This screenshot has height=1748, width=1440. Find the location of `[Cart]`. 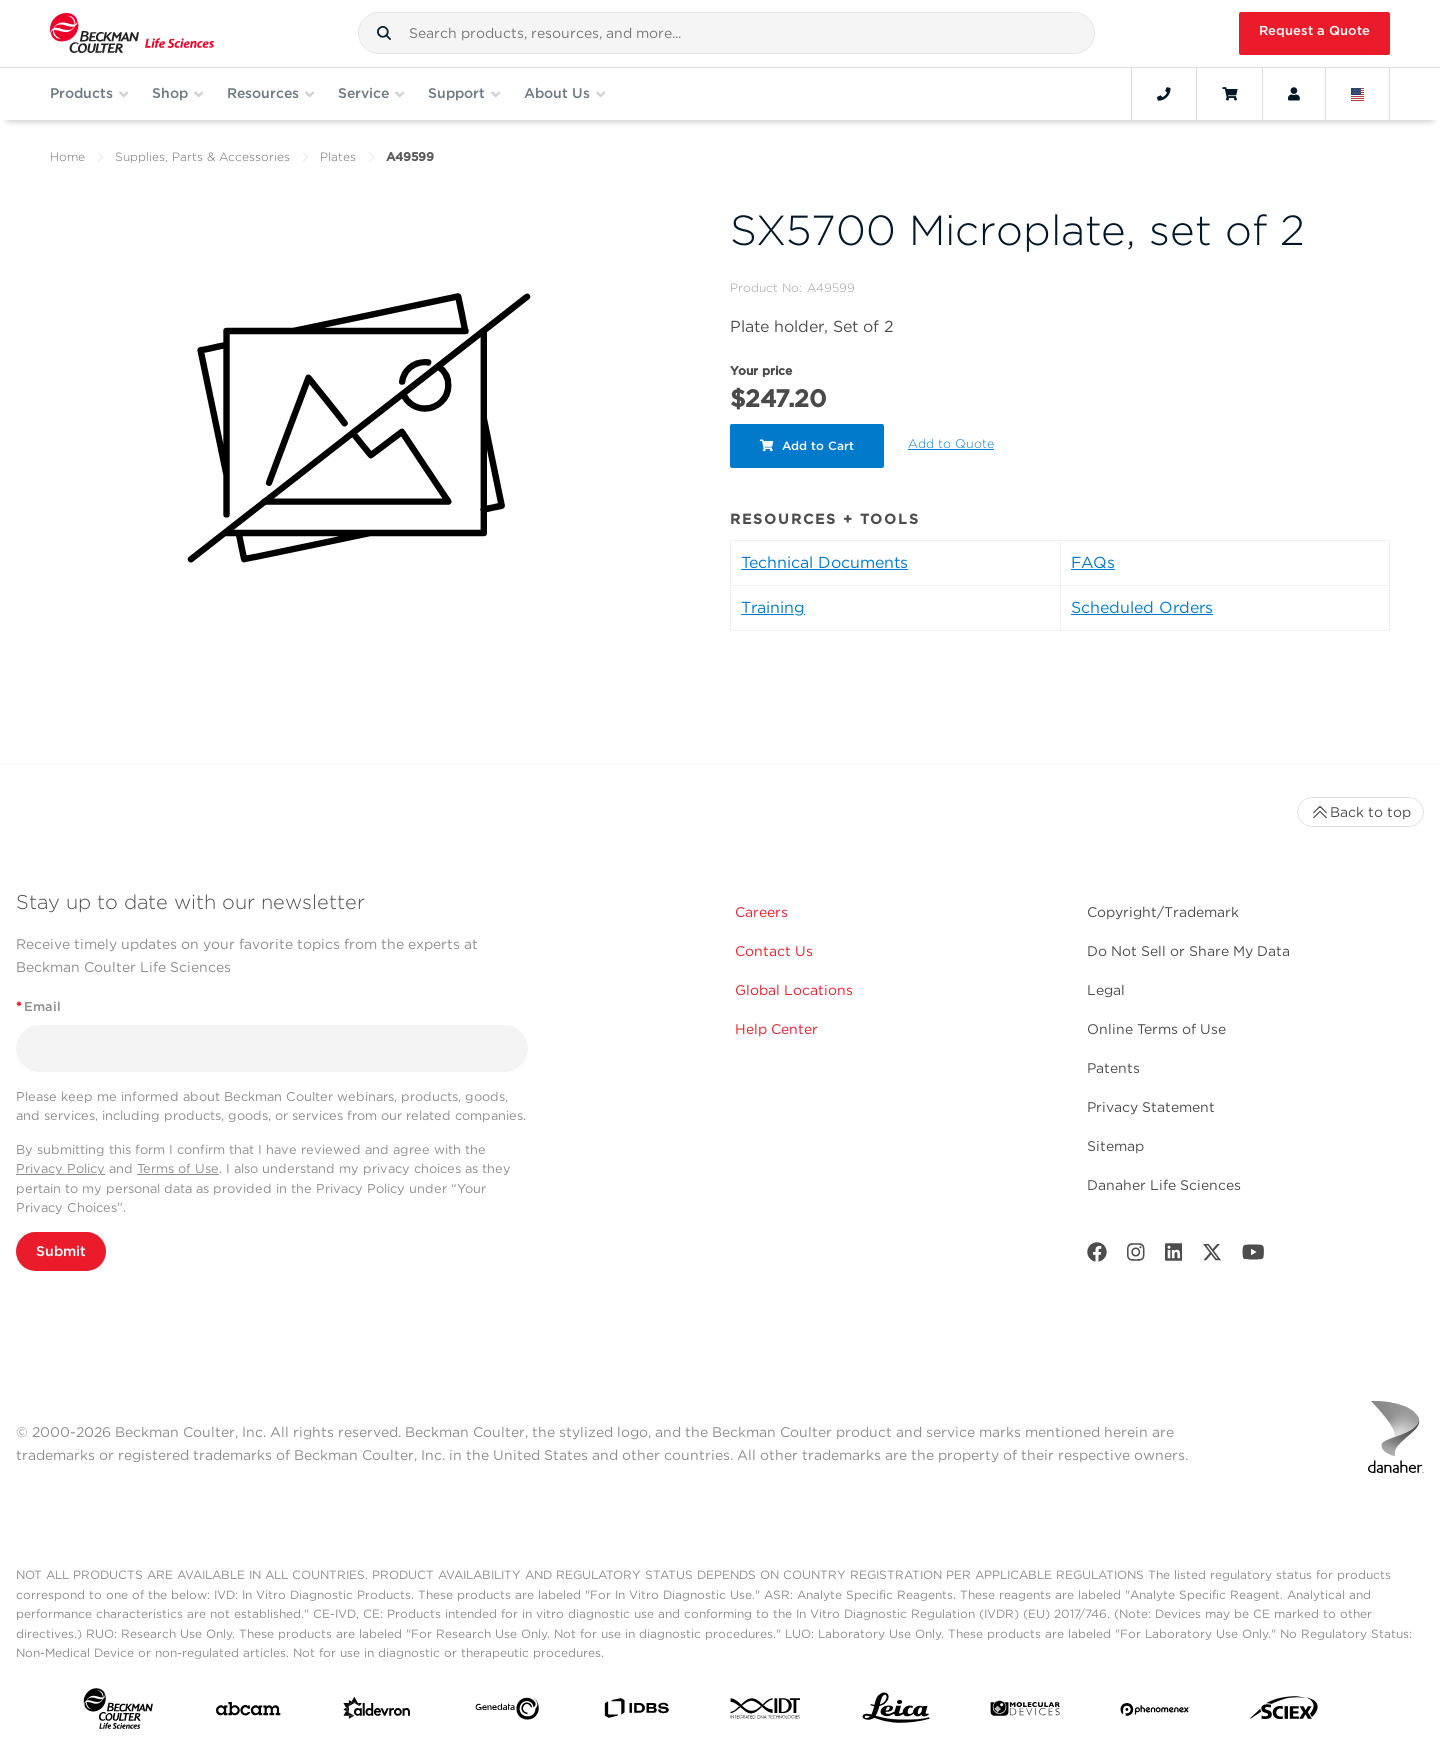

[Cart] is located at coordinates (1229, 94).